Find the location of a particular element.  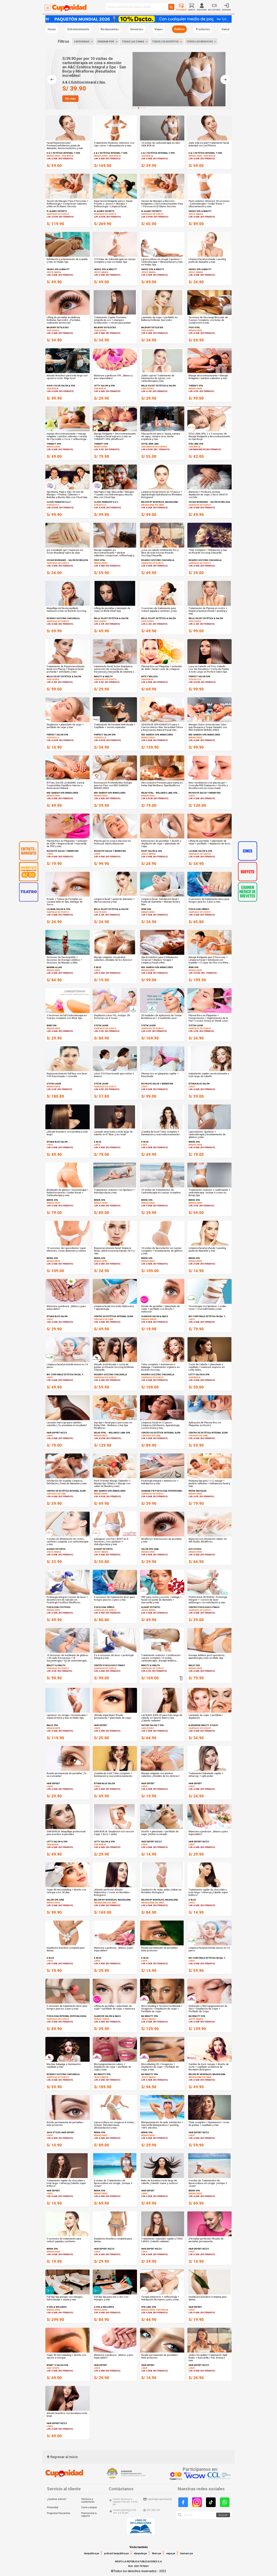

Buscar is located at coordinates (223, 2514).